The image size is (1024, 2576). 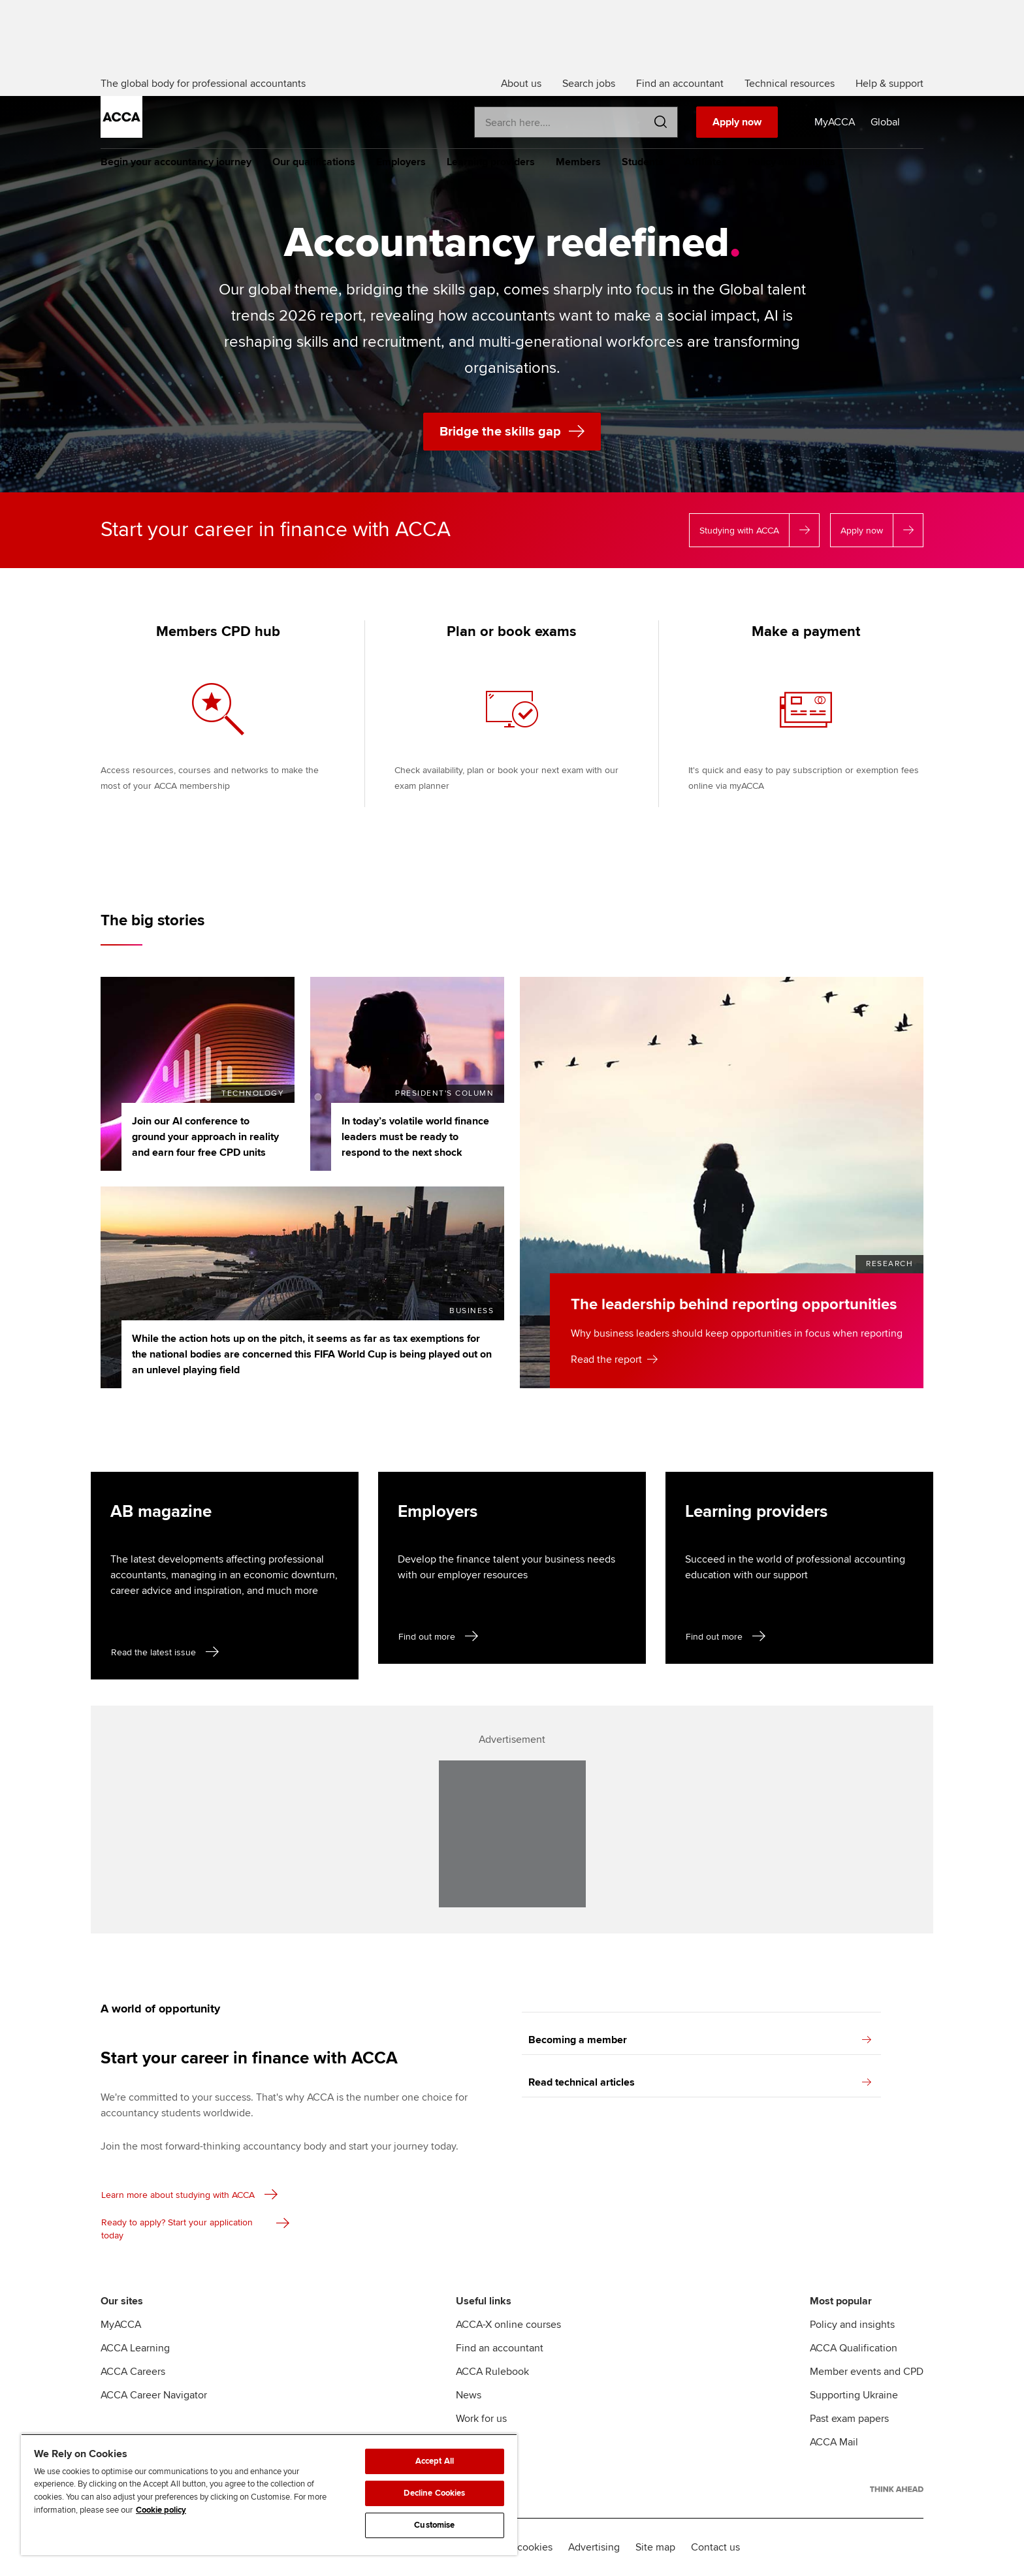 I want to click on Contact us, so click(x=715, y=2547).